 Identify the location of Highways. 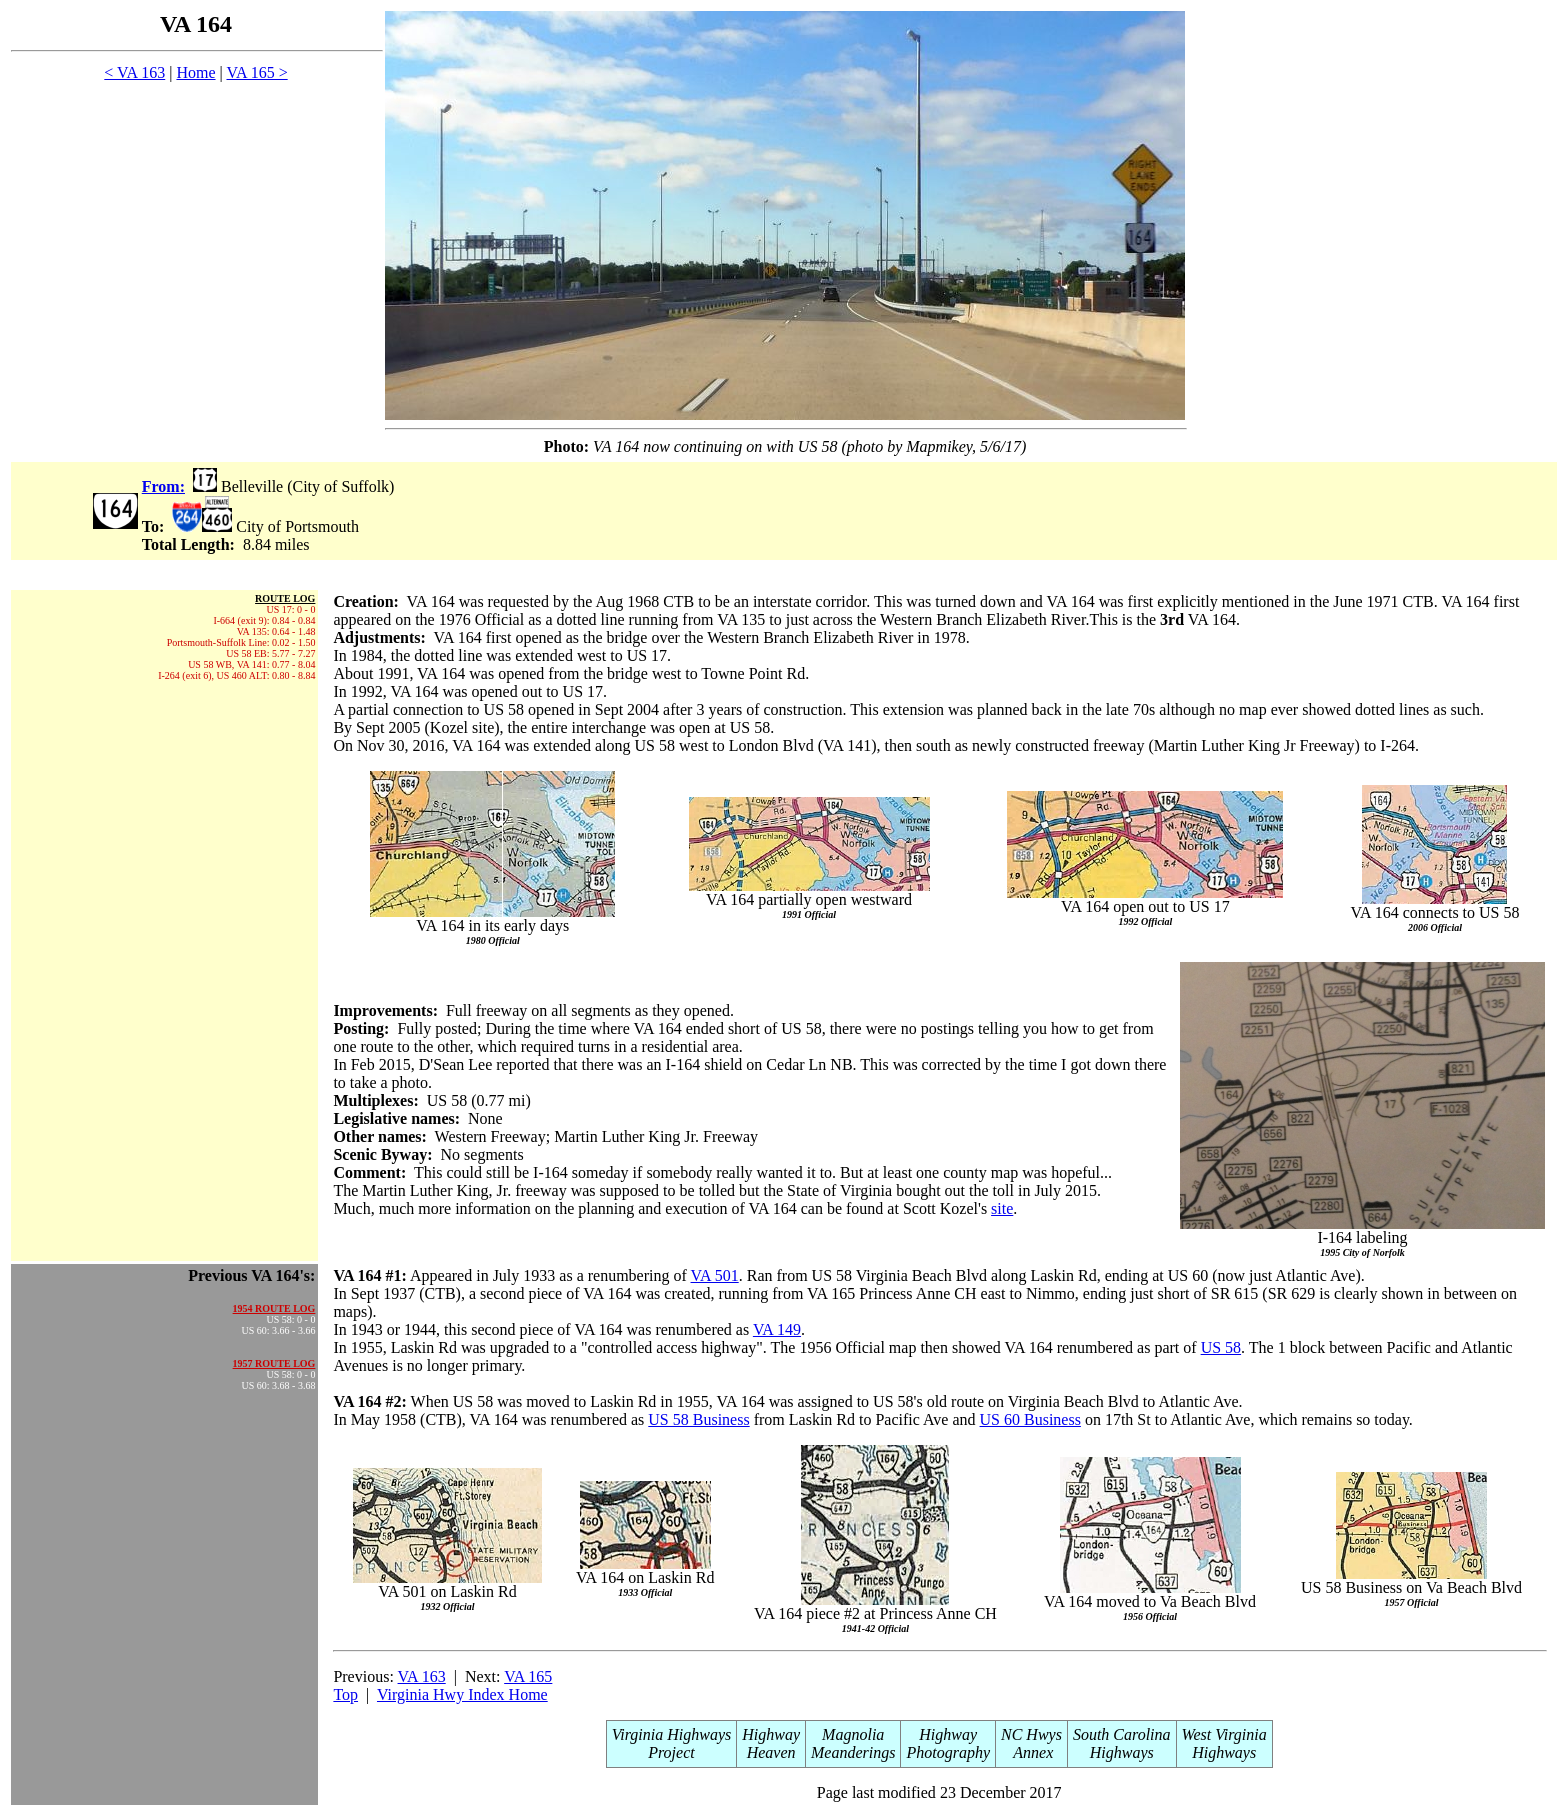
(1122, 1752).